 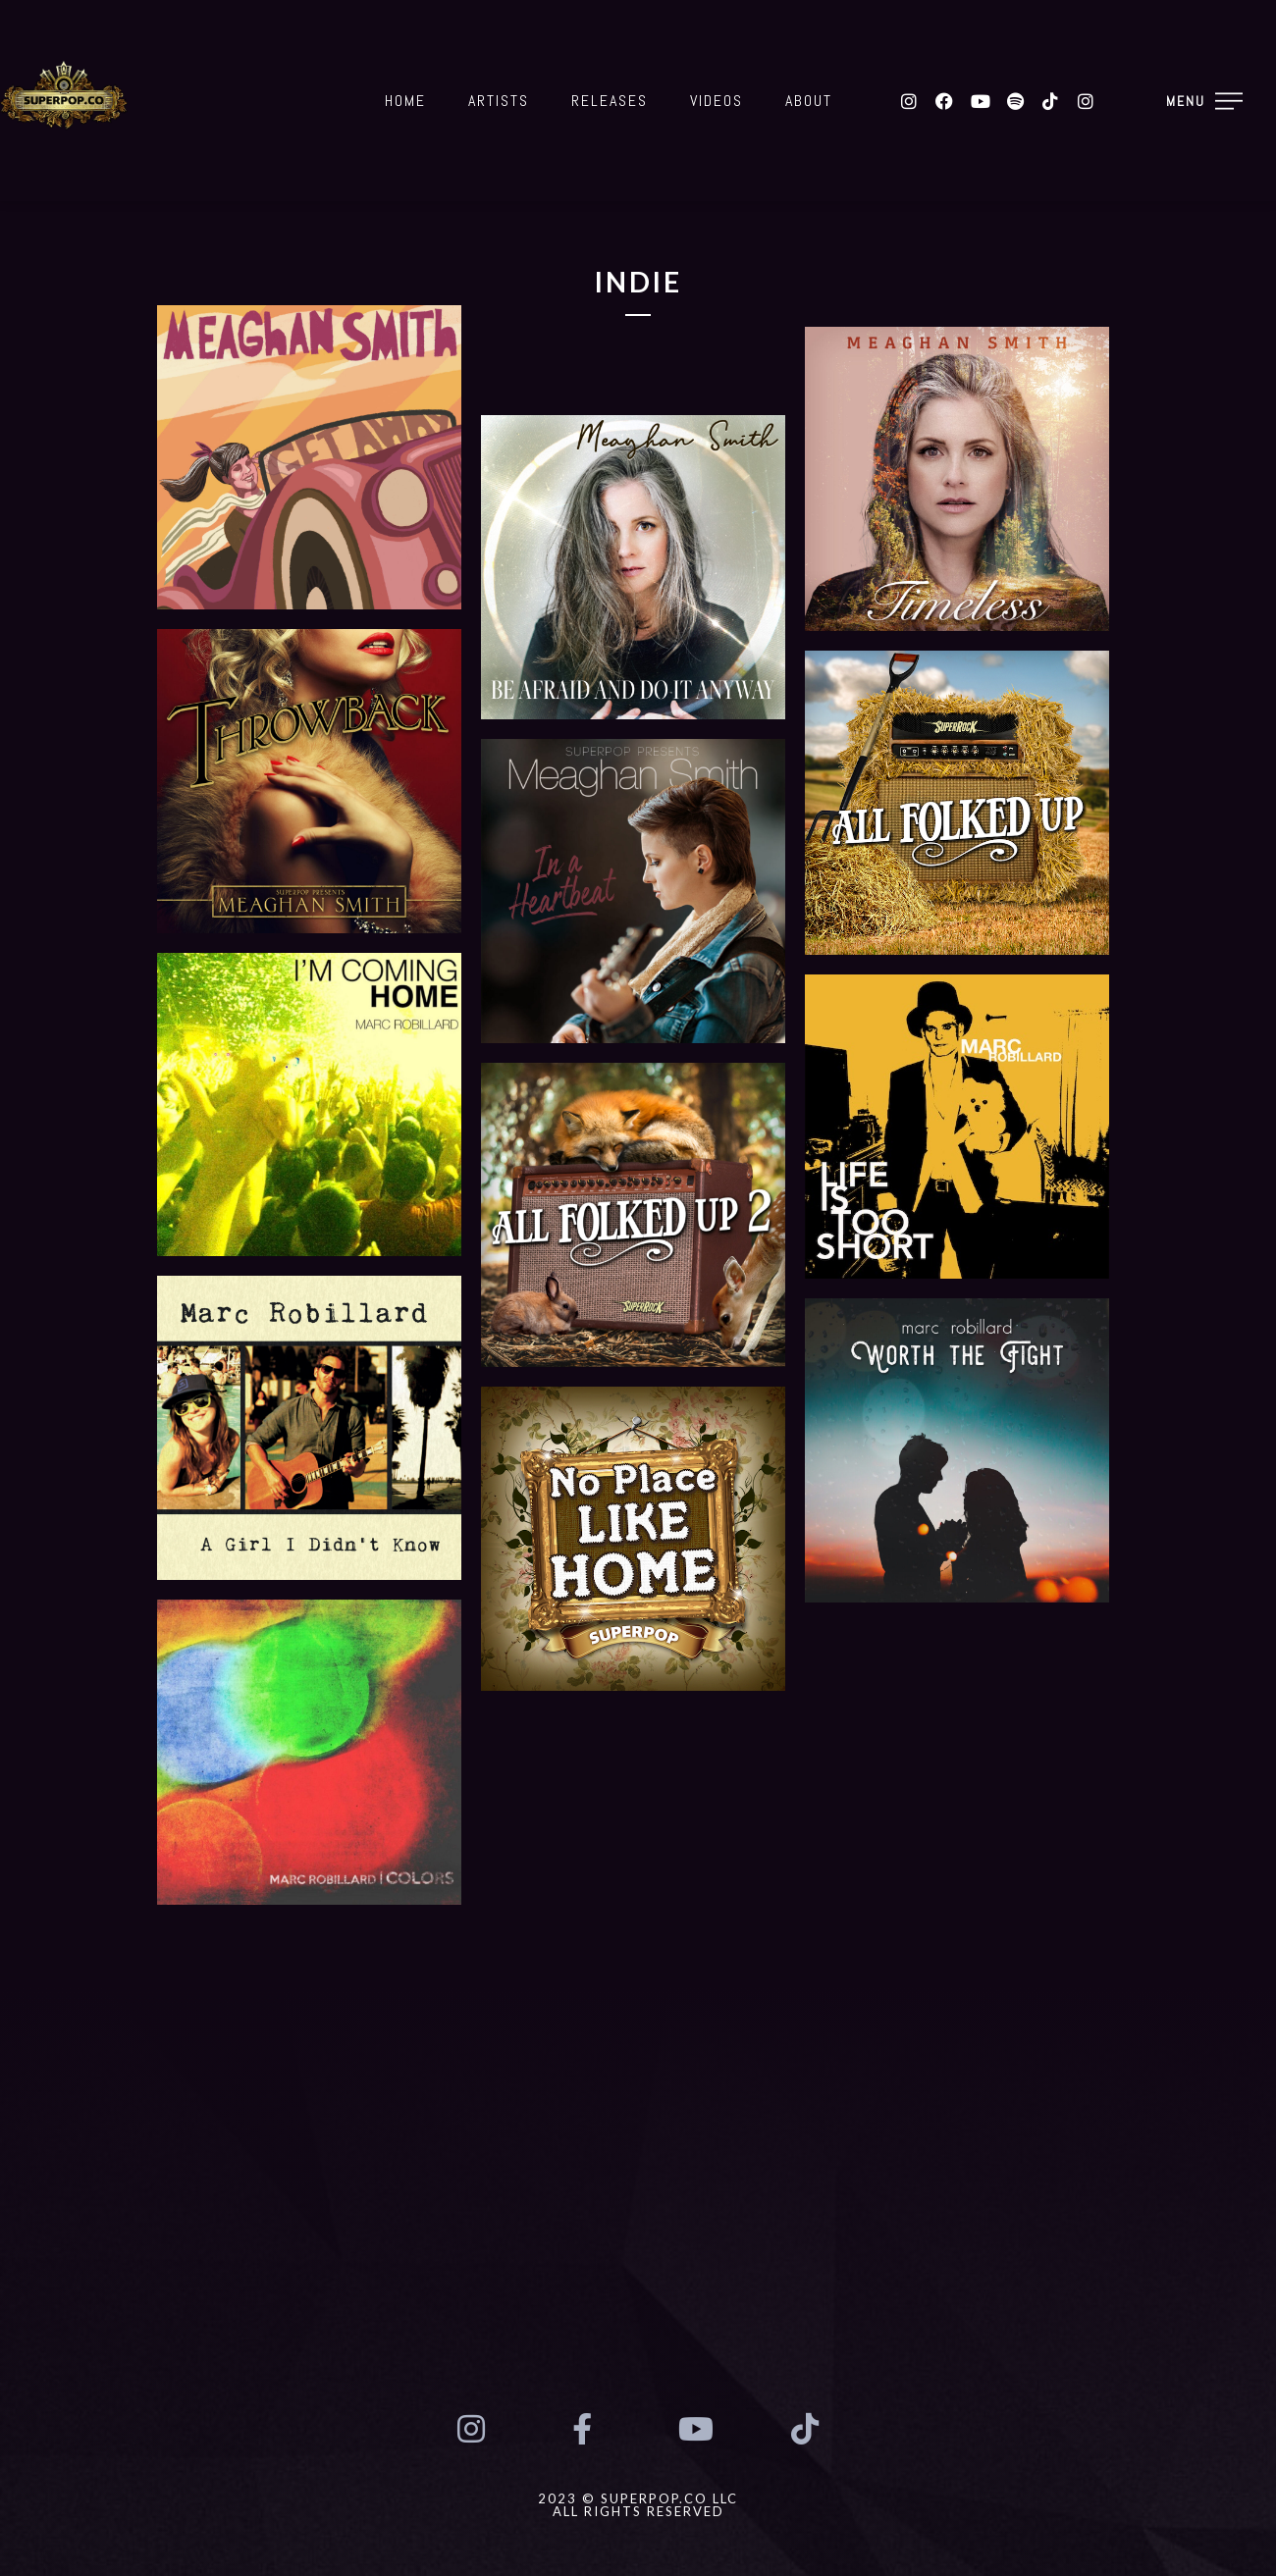 What do you see at coordinates (808, 100) in the screenshot?
I see `About` at bounding box center [808, 100].